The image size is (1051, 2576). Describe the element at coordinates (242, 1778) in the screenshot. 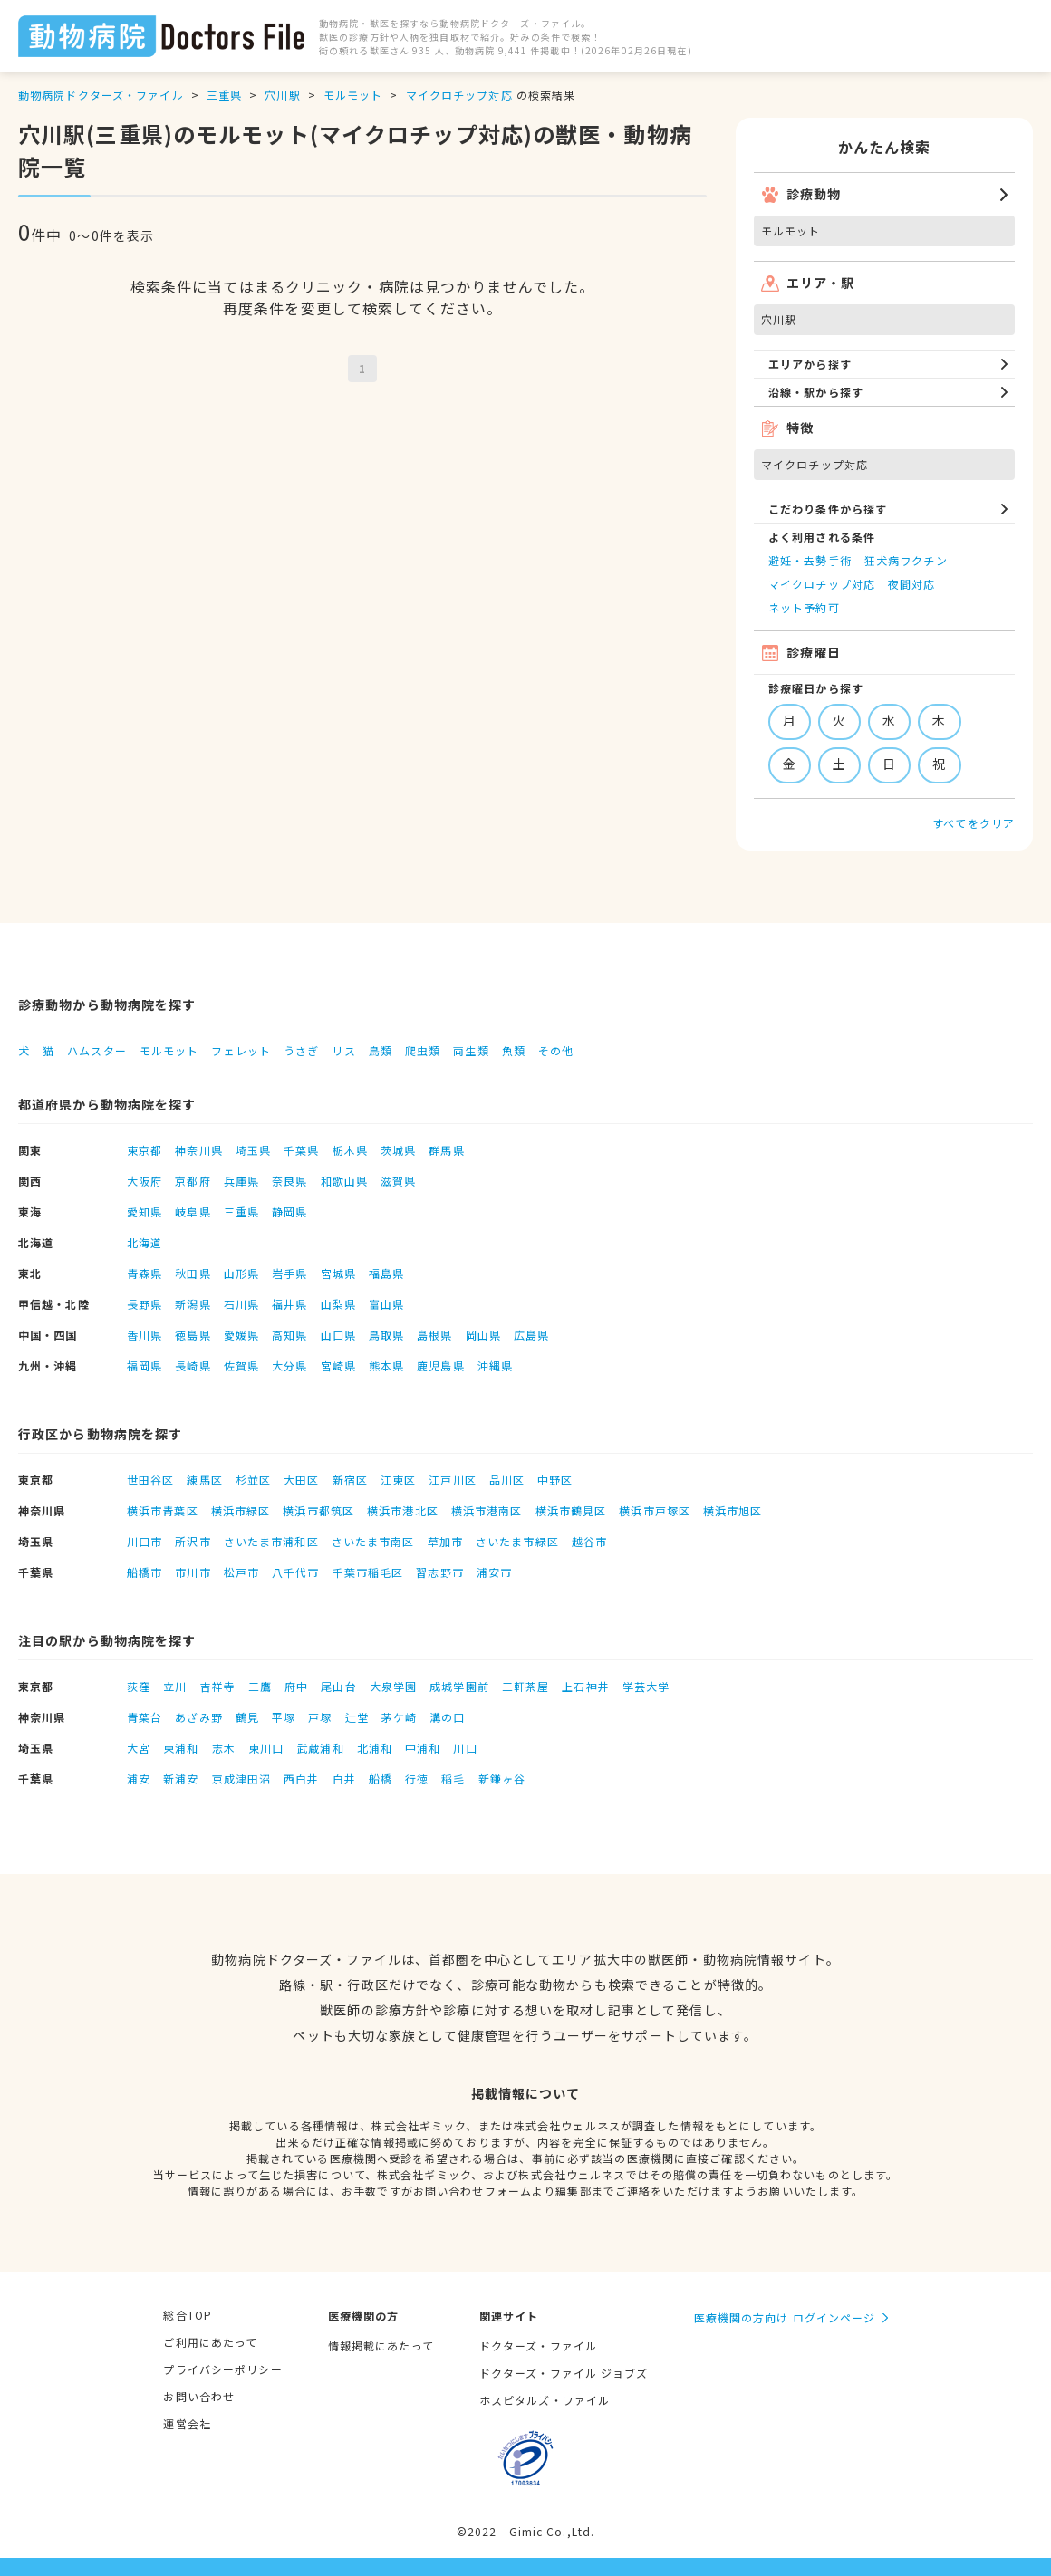

I see `京成津田沼` at that location.